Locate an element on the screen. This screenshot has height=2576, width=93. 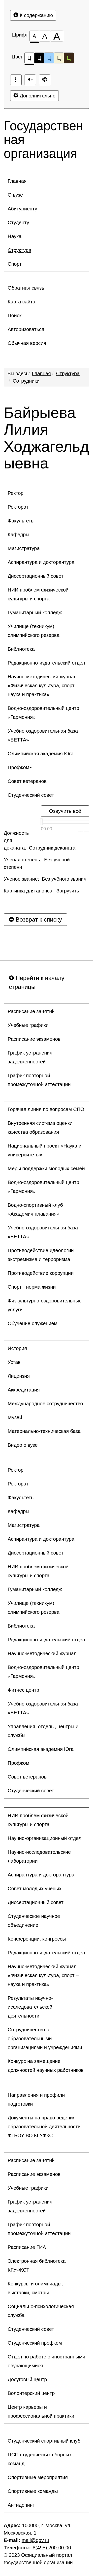
Водно-оздоровительный центр «Гармония» [button] is located at coordinates (43, 712).